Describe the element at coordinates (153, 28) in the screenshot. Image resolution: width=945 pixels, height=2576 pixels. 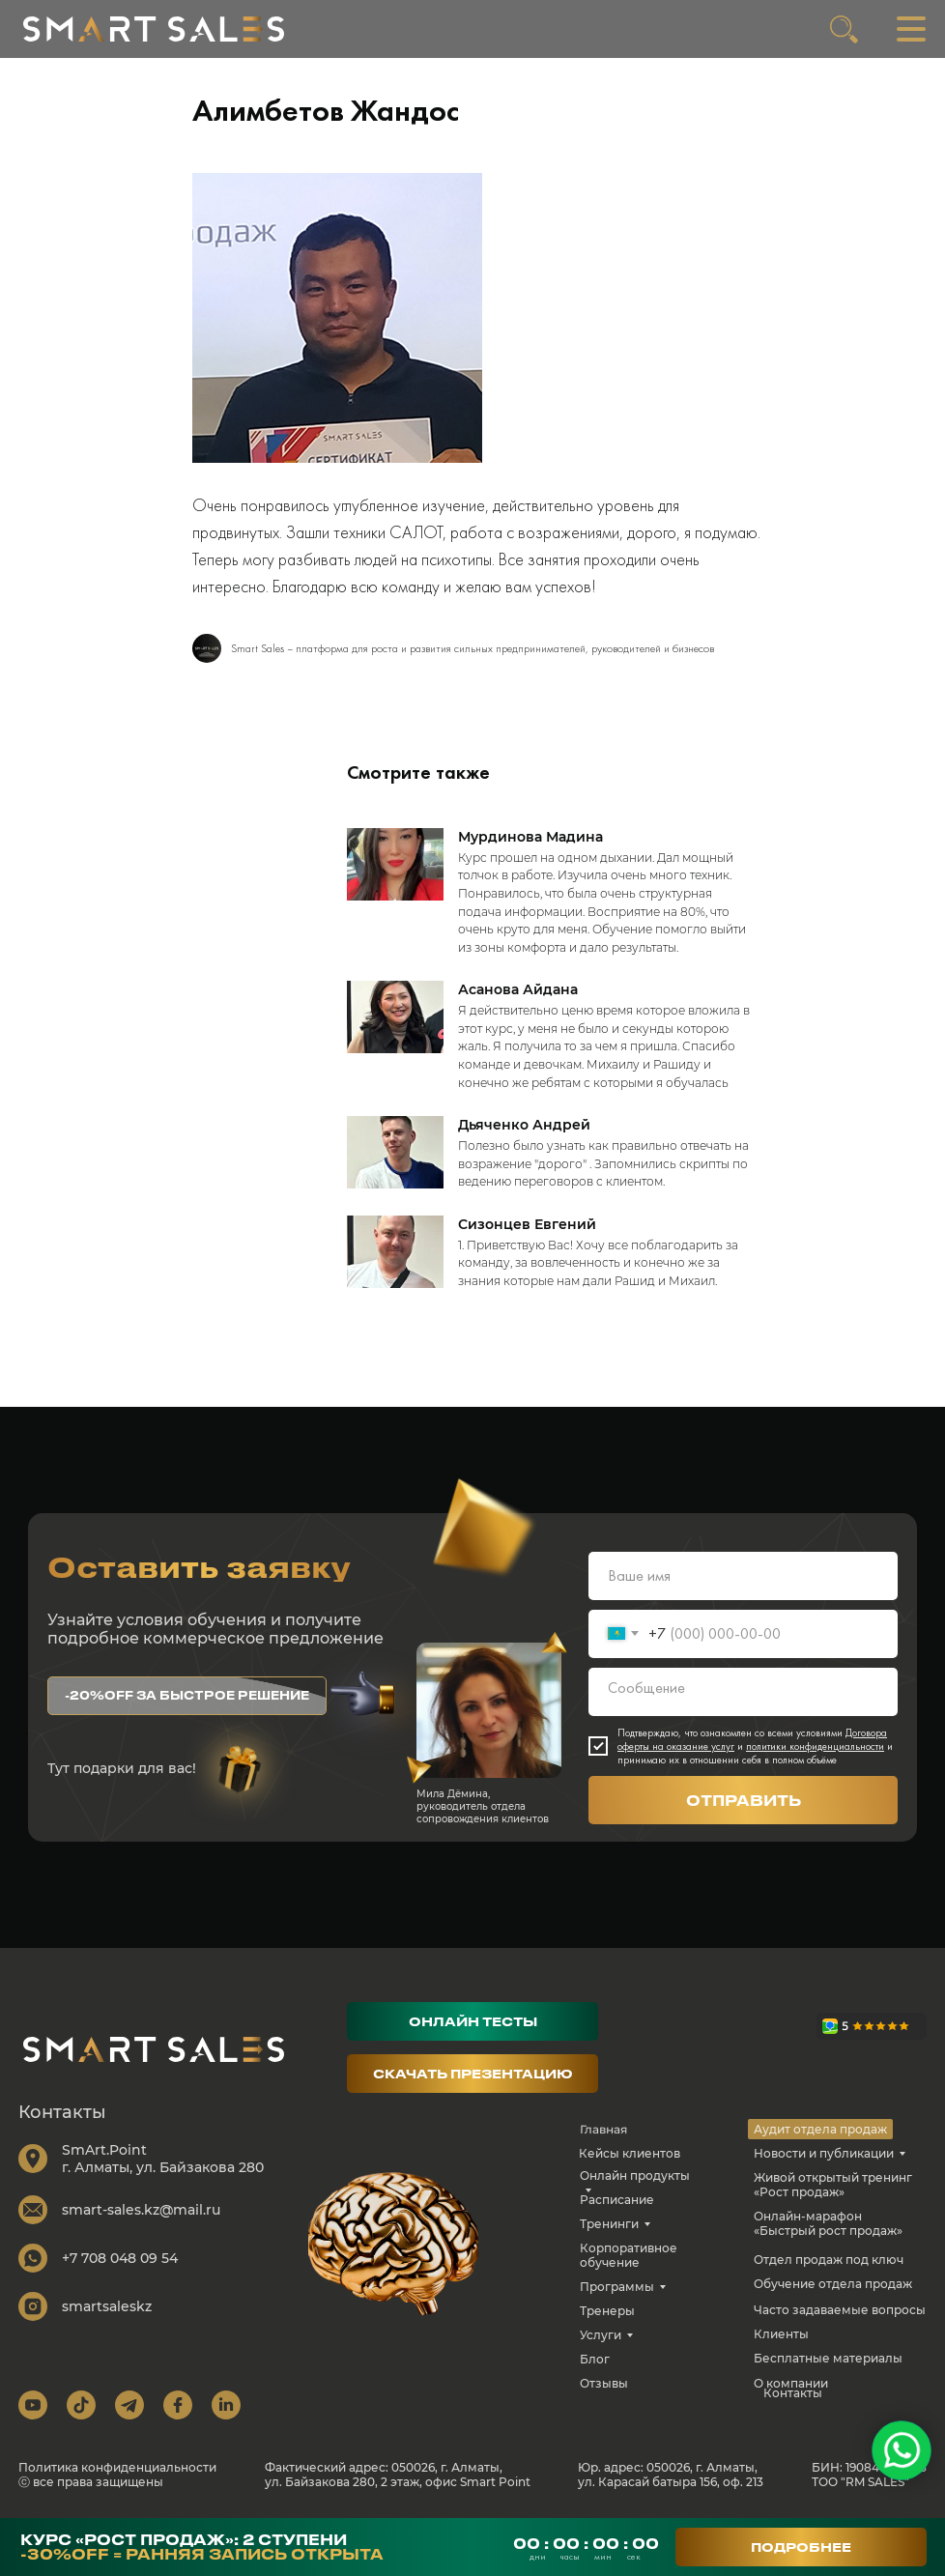
I see `[img]` at that location.